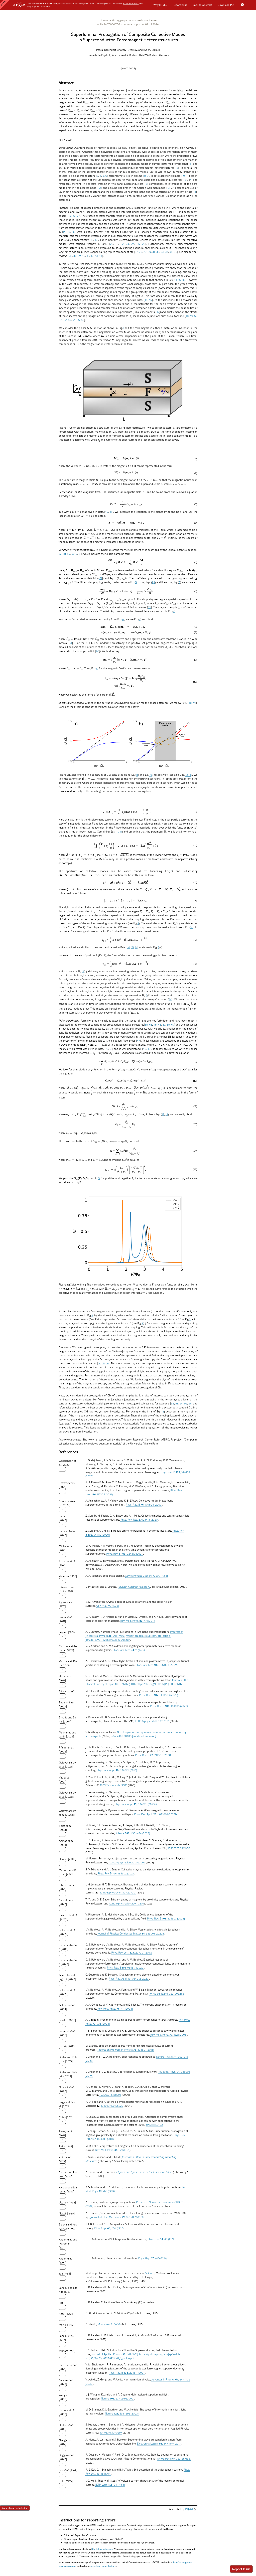 The height and width of the screenshot is (2576, 256). Describe the element at coordinates (156, 1665) in the screenshot. I see `Phys. Rev. Lett. , 037003 (2009)` at that location.